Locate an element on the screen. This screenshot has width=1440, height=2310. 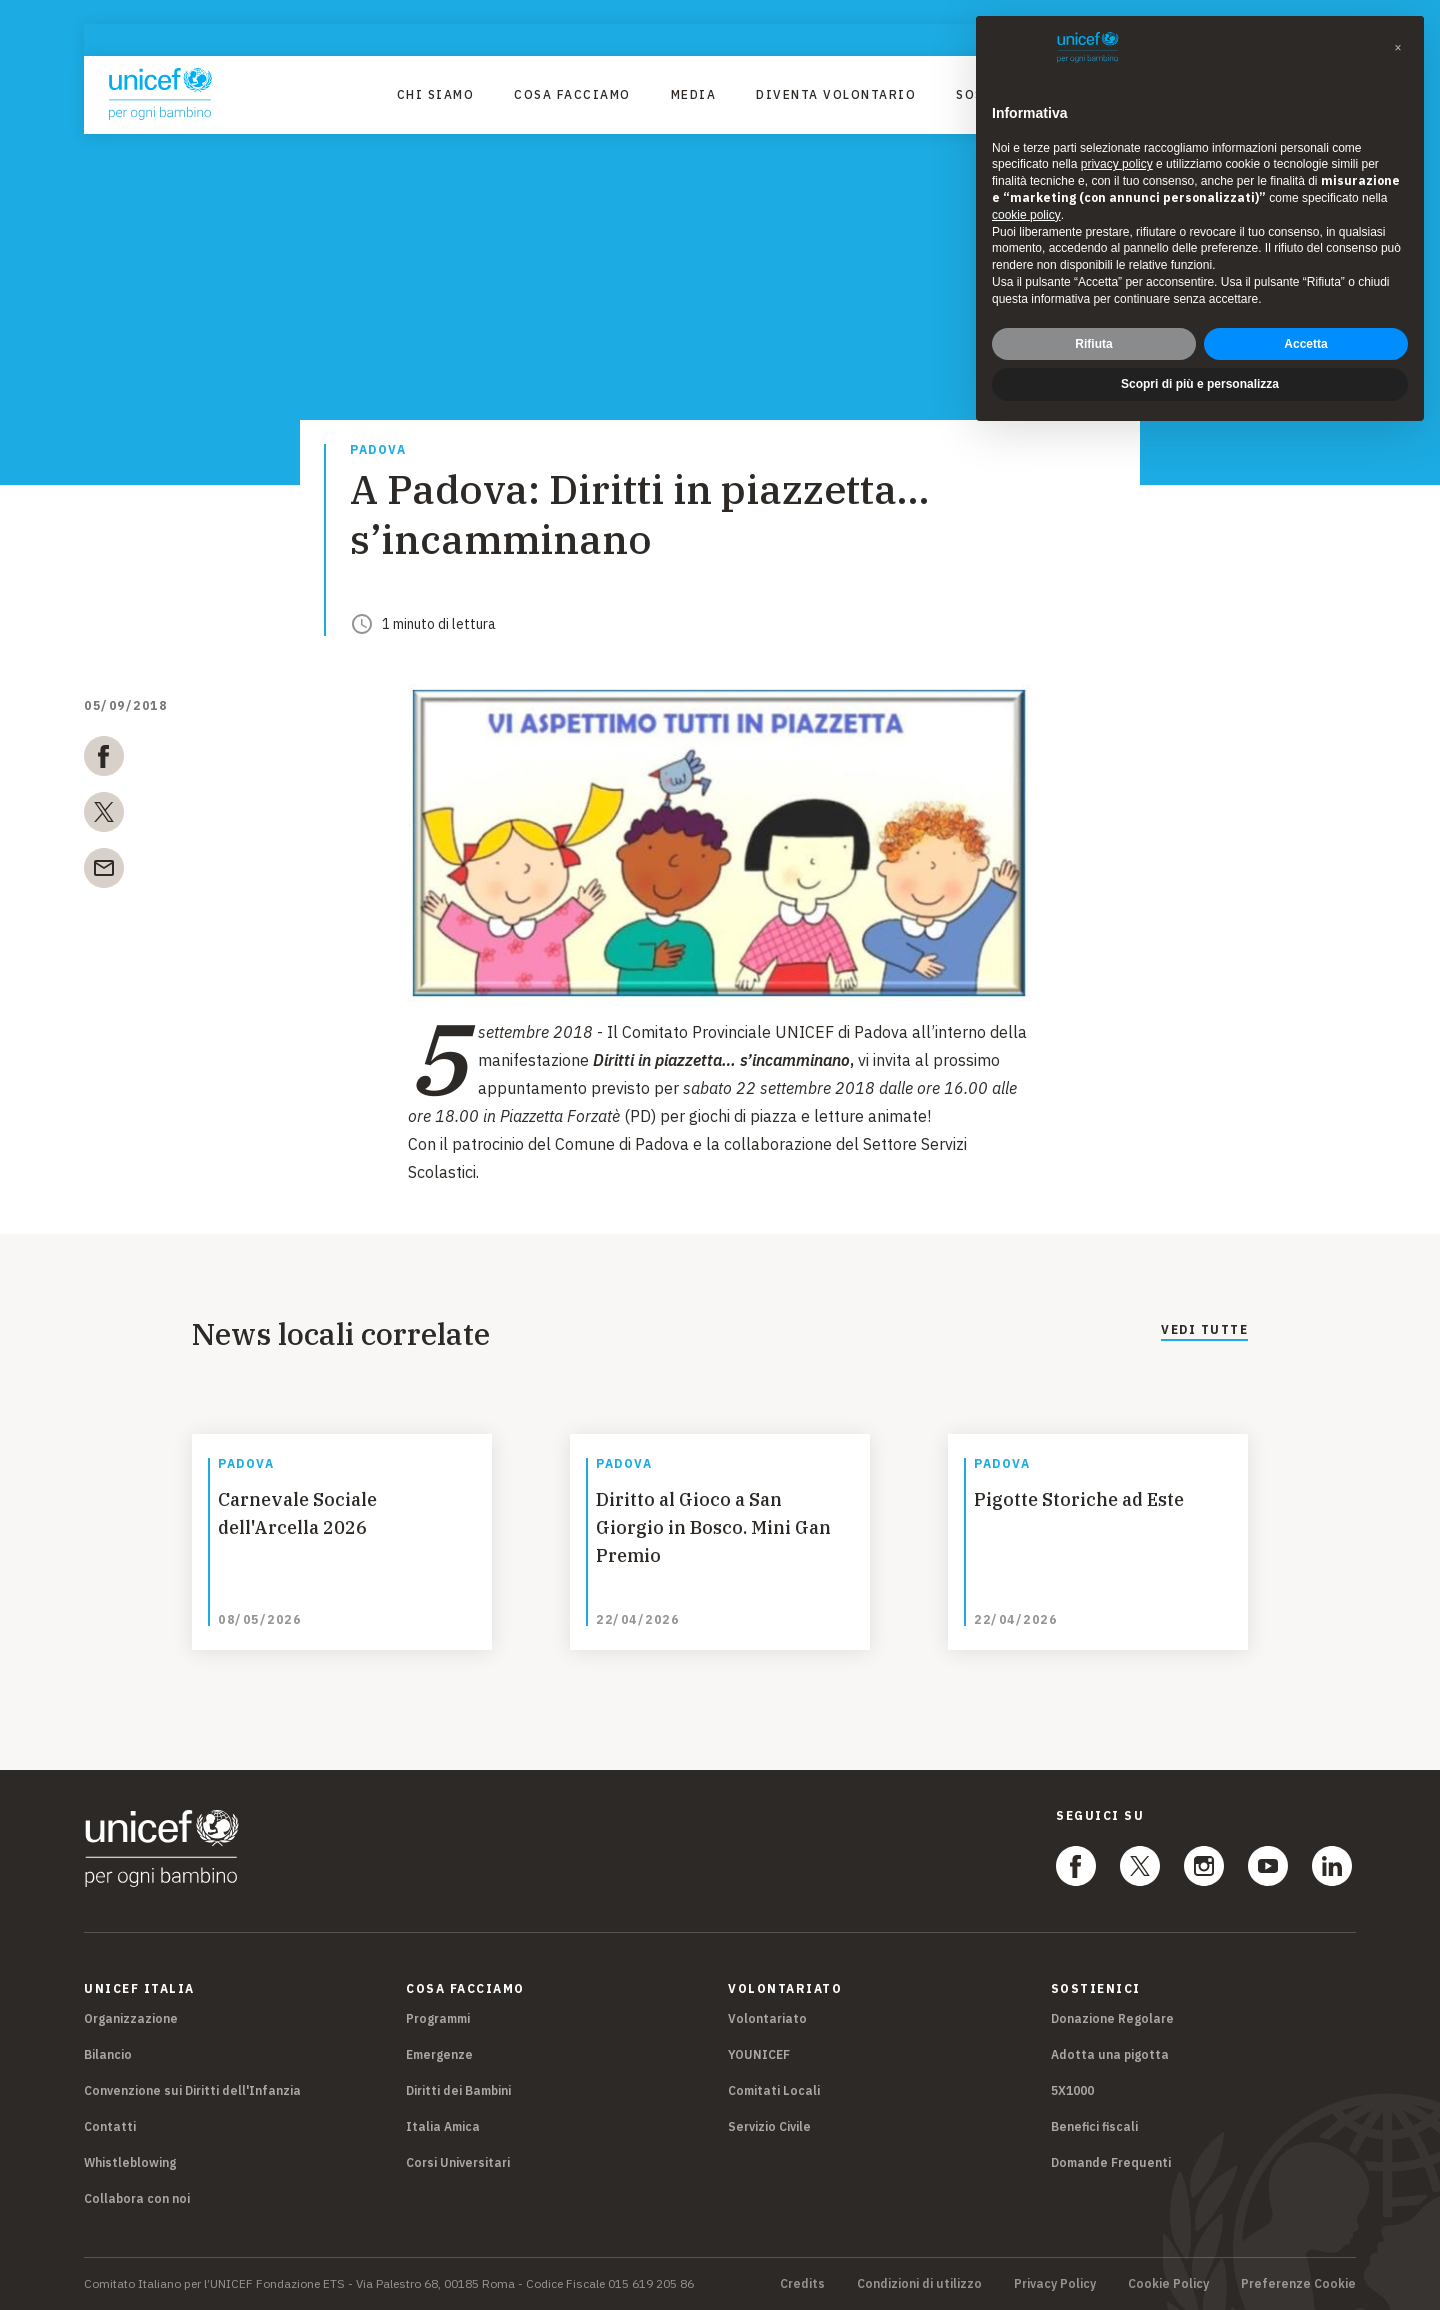
Privacy Policy is located at coordinates (1055, 2284).